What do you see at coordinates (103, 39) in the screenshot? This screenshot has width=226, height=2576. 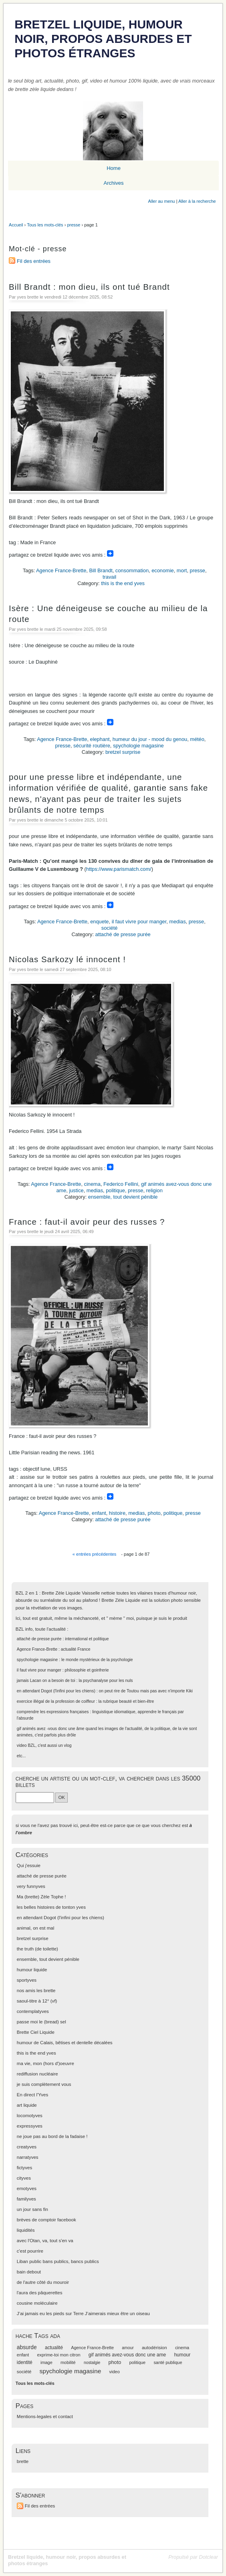 I see `Bretzel liquide, humour noir, propos absurdes et photos étranges` at bounding box center [103, 39].